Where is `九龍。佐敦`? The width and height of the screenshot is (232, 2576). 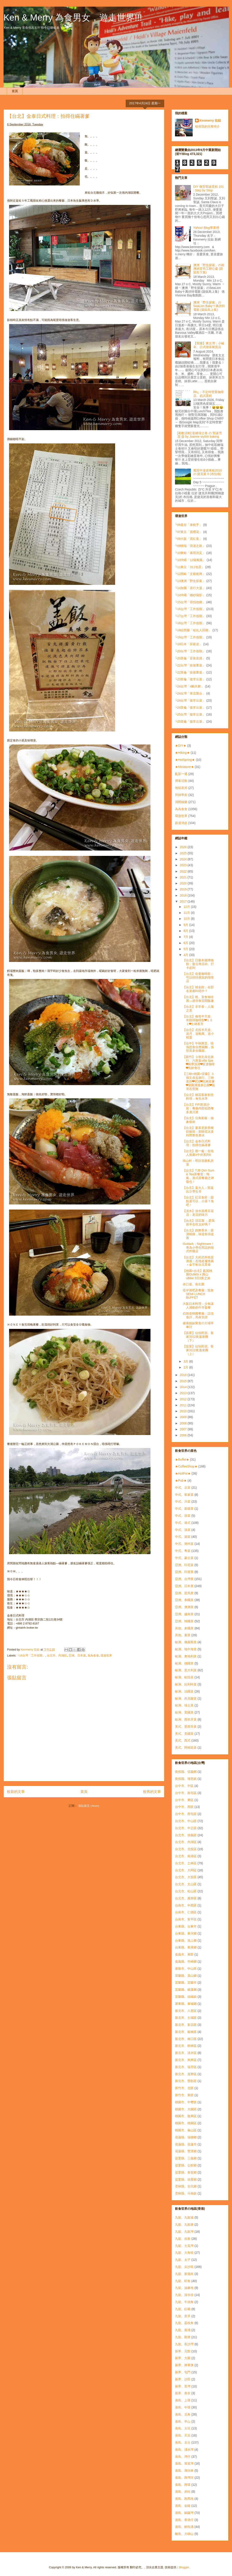 九龍。佐敦 is located at coordinates (182, 2238).